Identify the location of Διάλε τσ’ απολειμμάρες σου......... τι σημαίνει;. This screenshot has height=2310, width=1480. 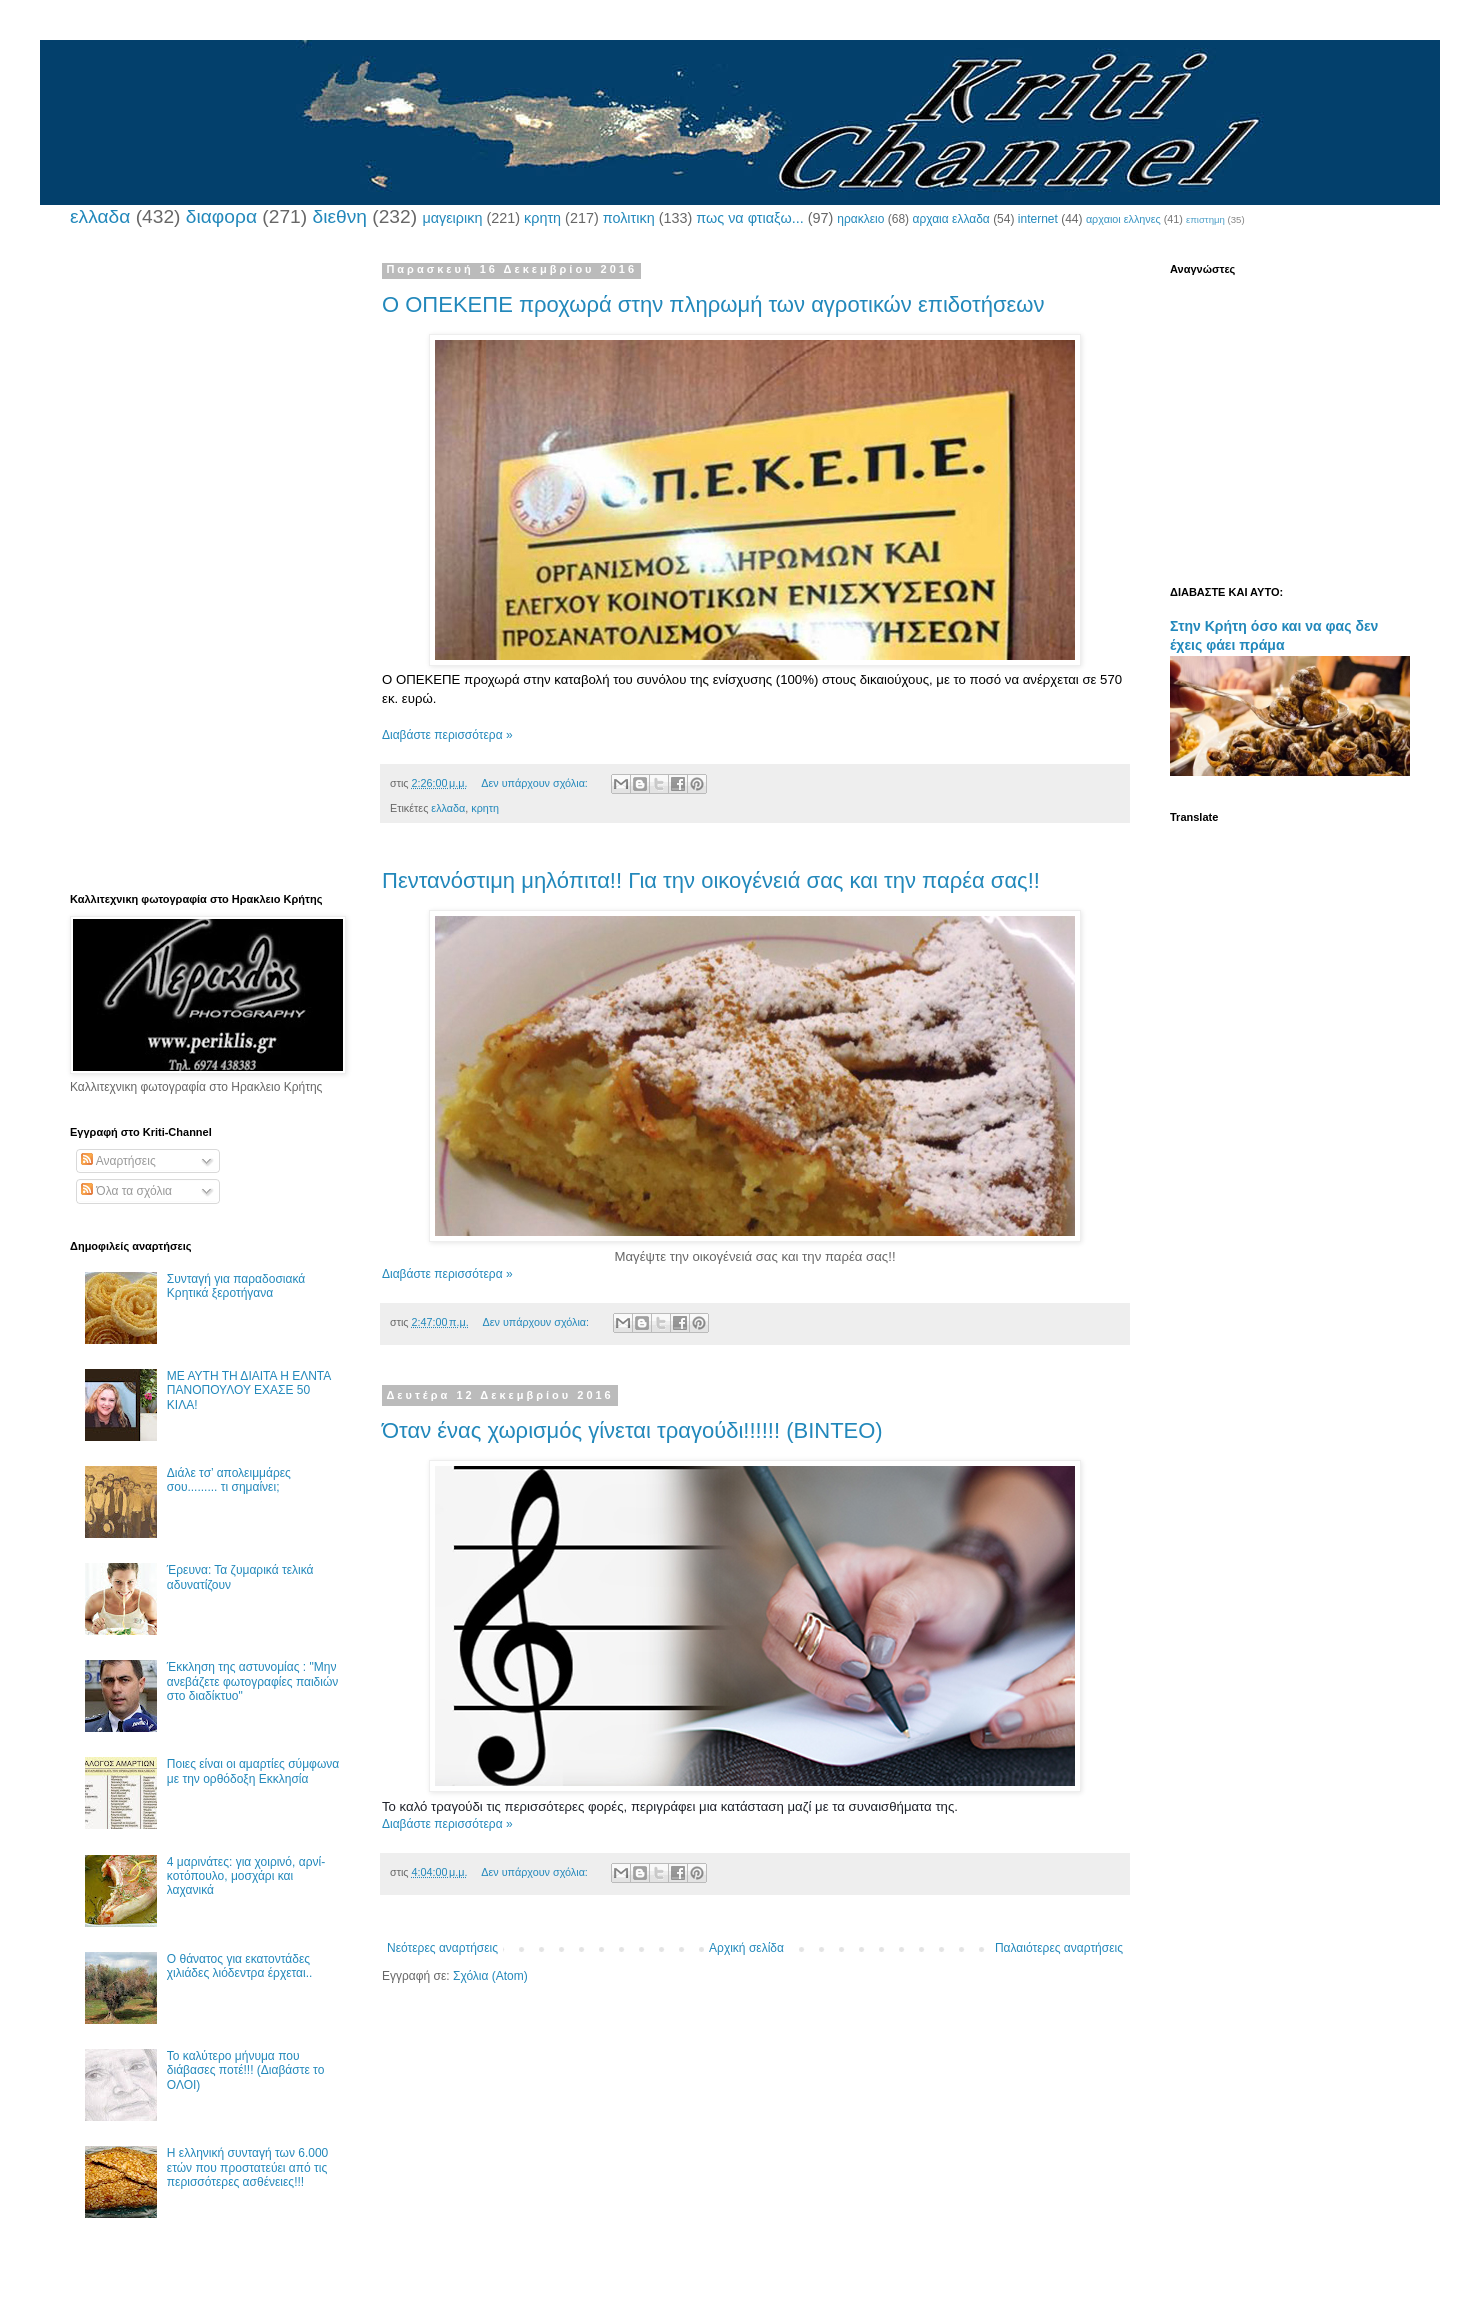
(229, 1480).